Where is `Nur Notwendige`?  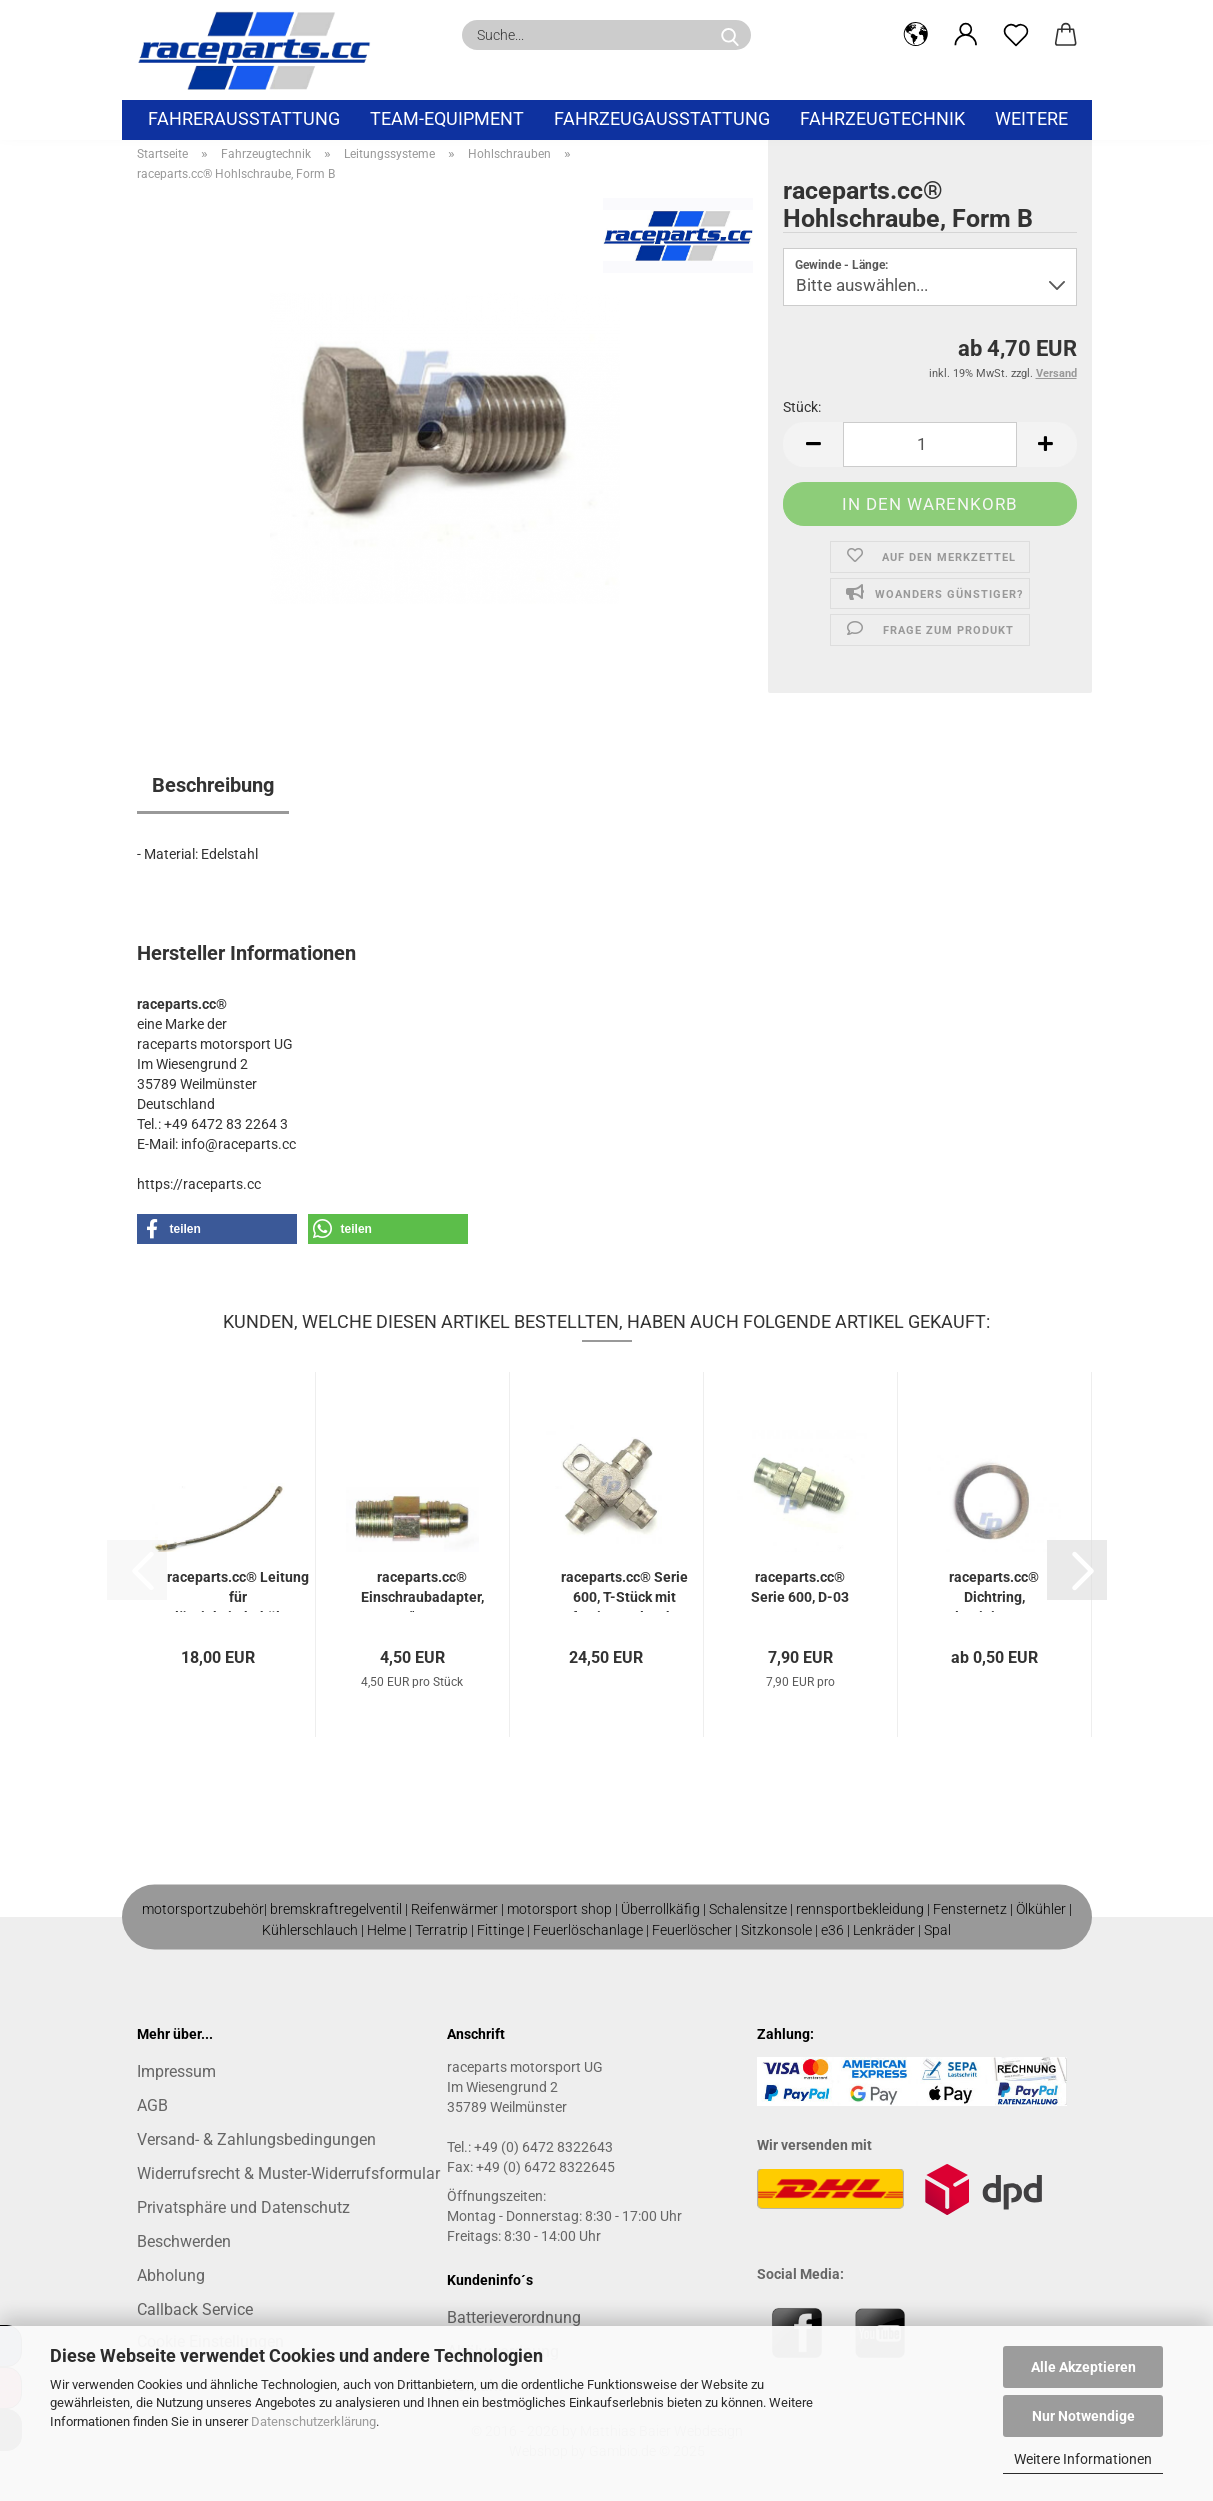
Nur Notwendige is located at coordinates (1083, 2416).